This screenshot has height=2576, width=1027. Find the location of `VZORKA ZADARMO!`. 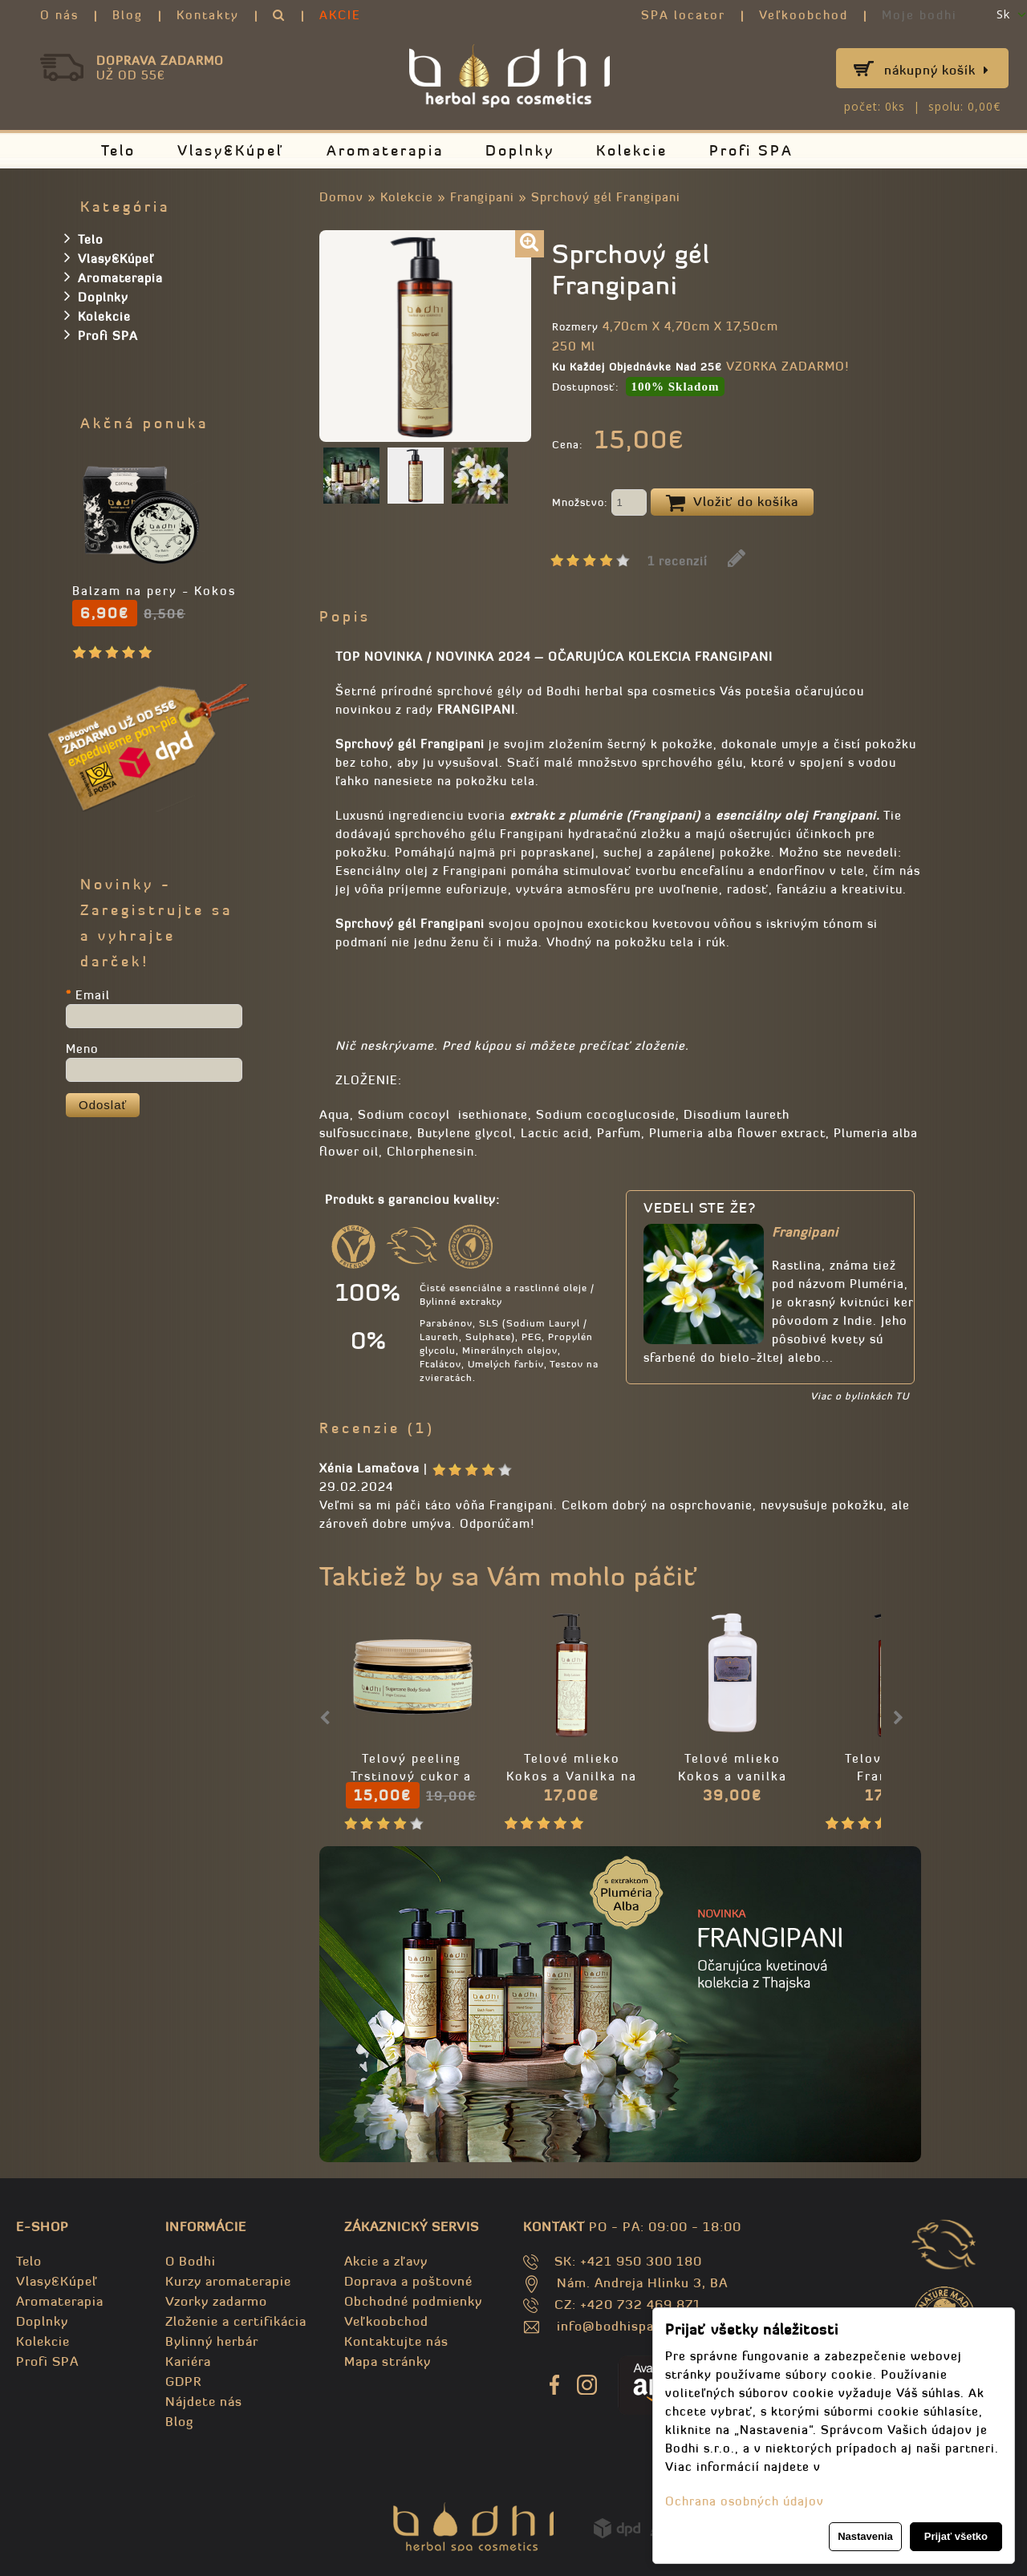

VZORKA ZADARMO! is located at coordinates (787, 366).